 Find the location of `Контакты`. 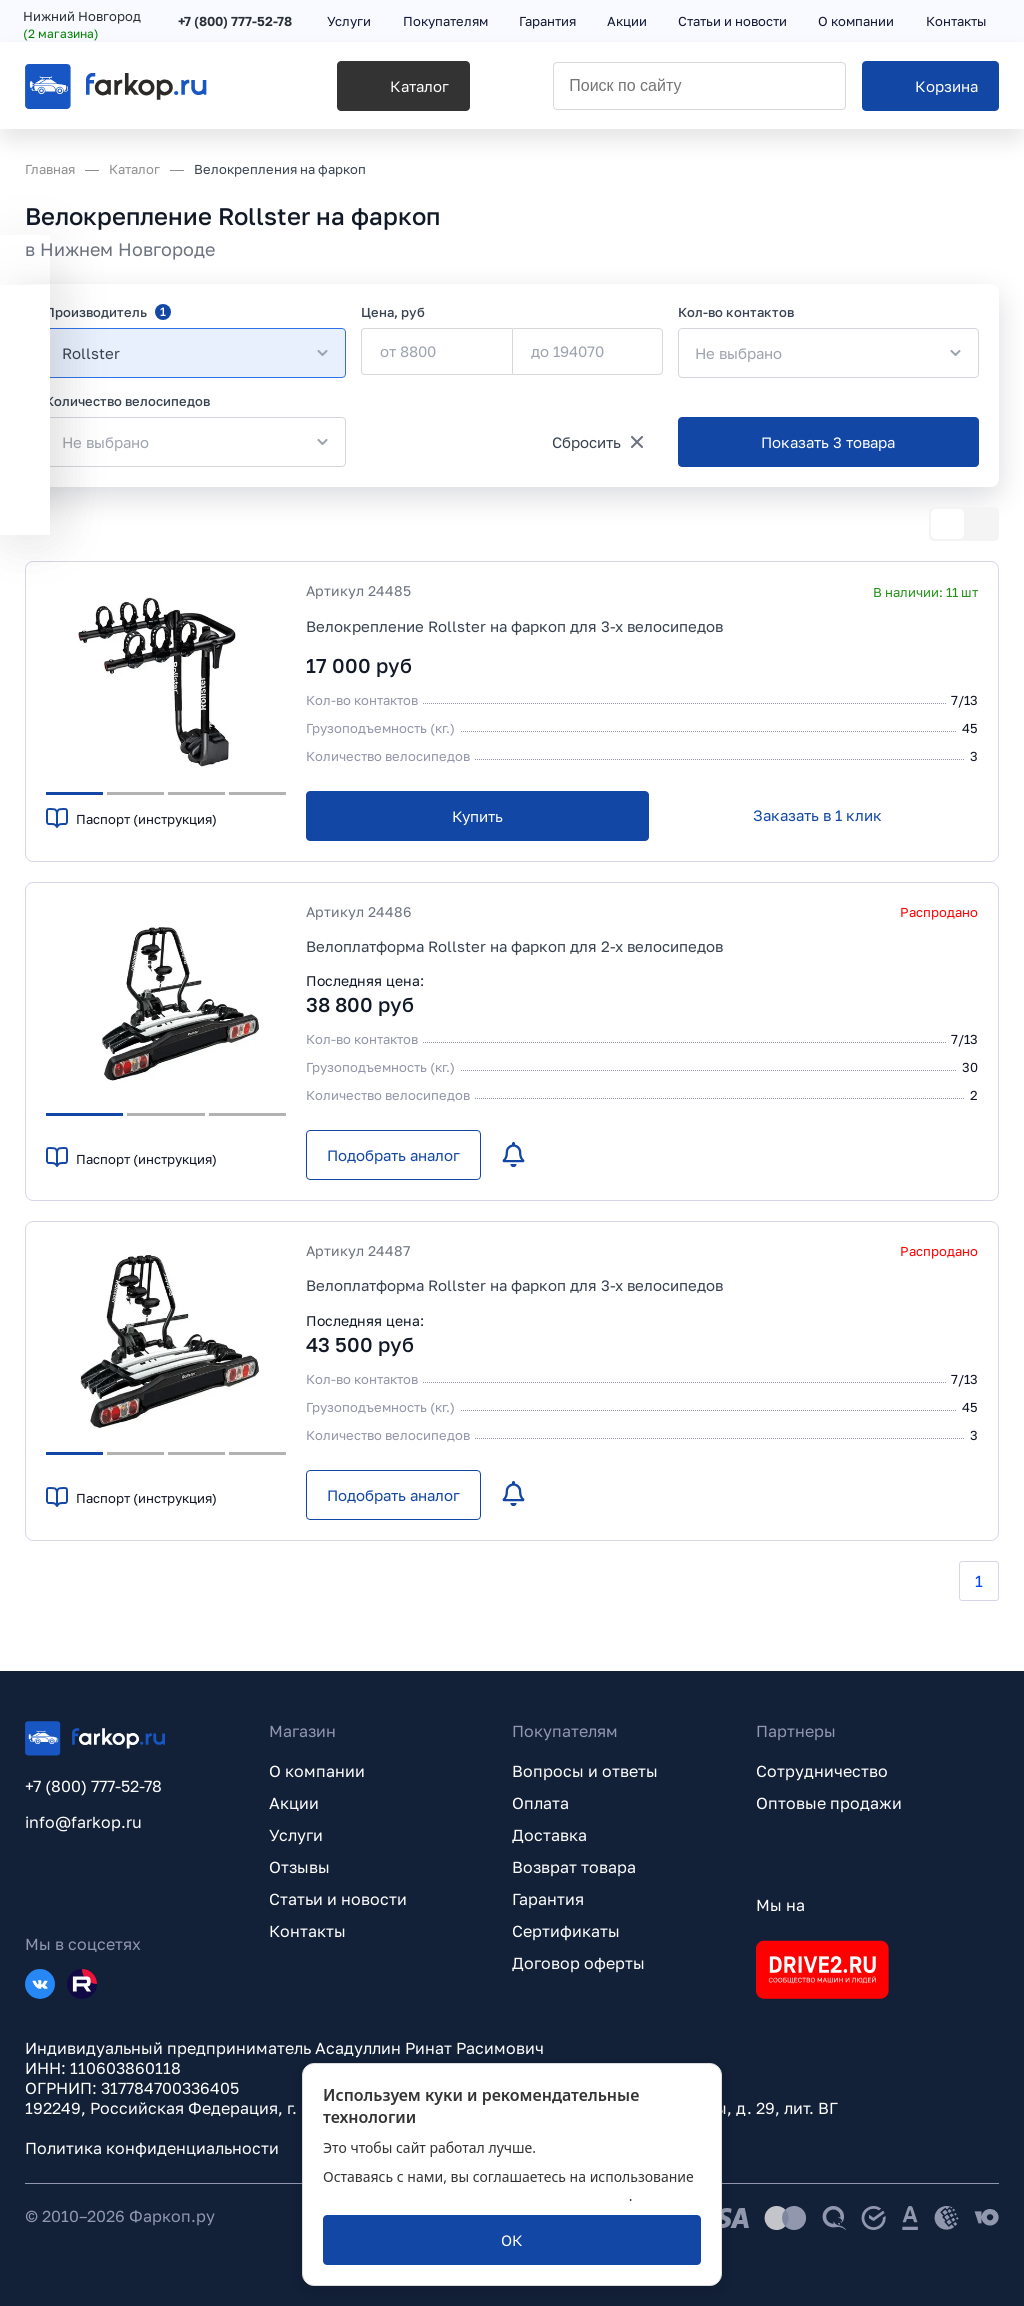

Контакты is located at coordinates (307, 1931).